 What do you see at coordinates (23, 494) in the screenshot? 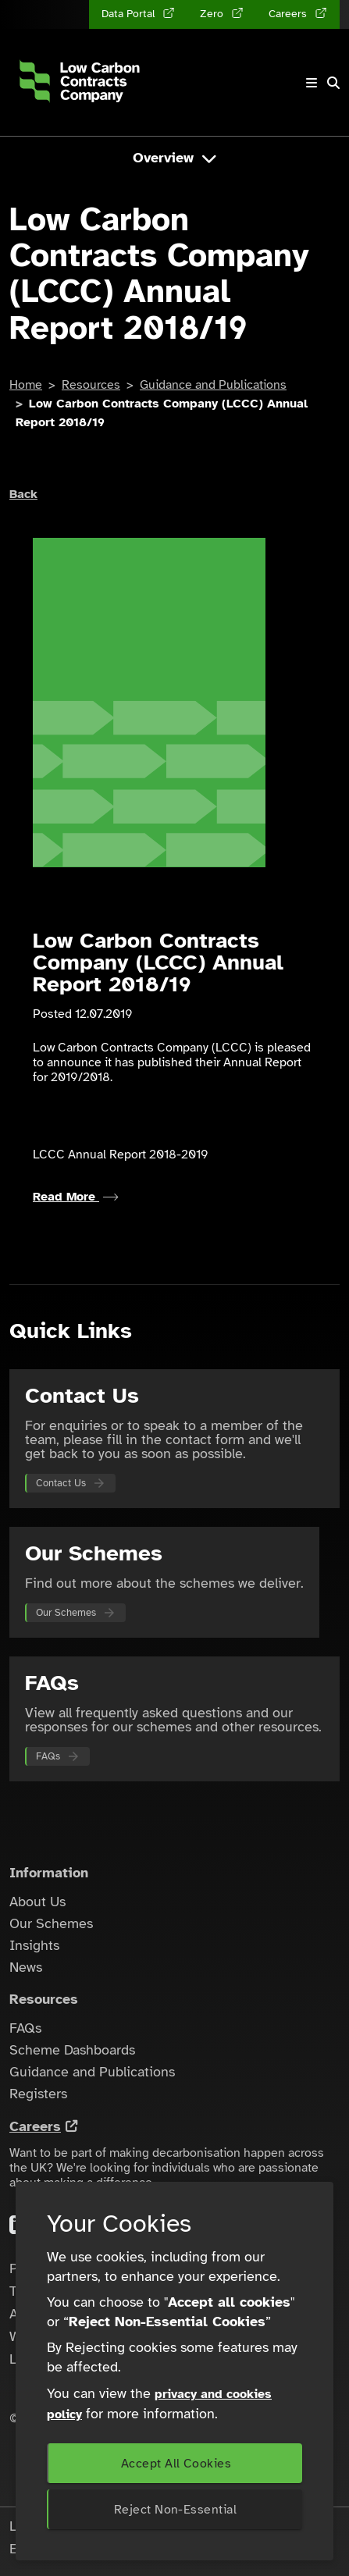
I see `Back` at bounding box center [23, 494].